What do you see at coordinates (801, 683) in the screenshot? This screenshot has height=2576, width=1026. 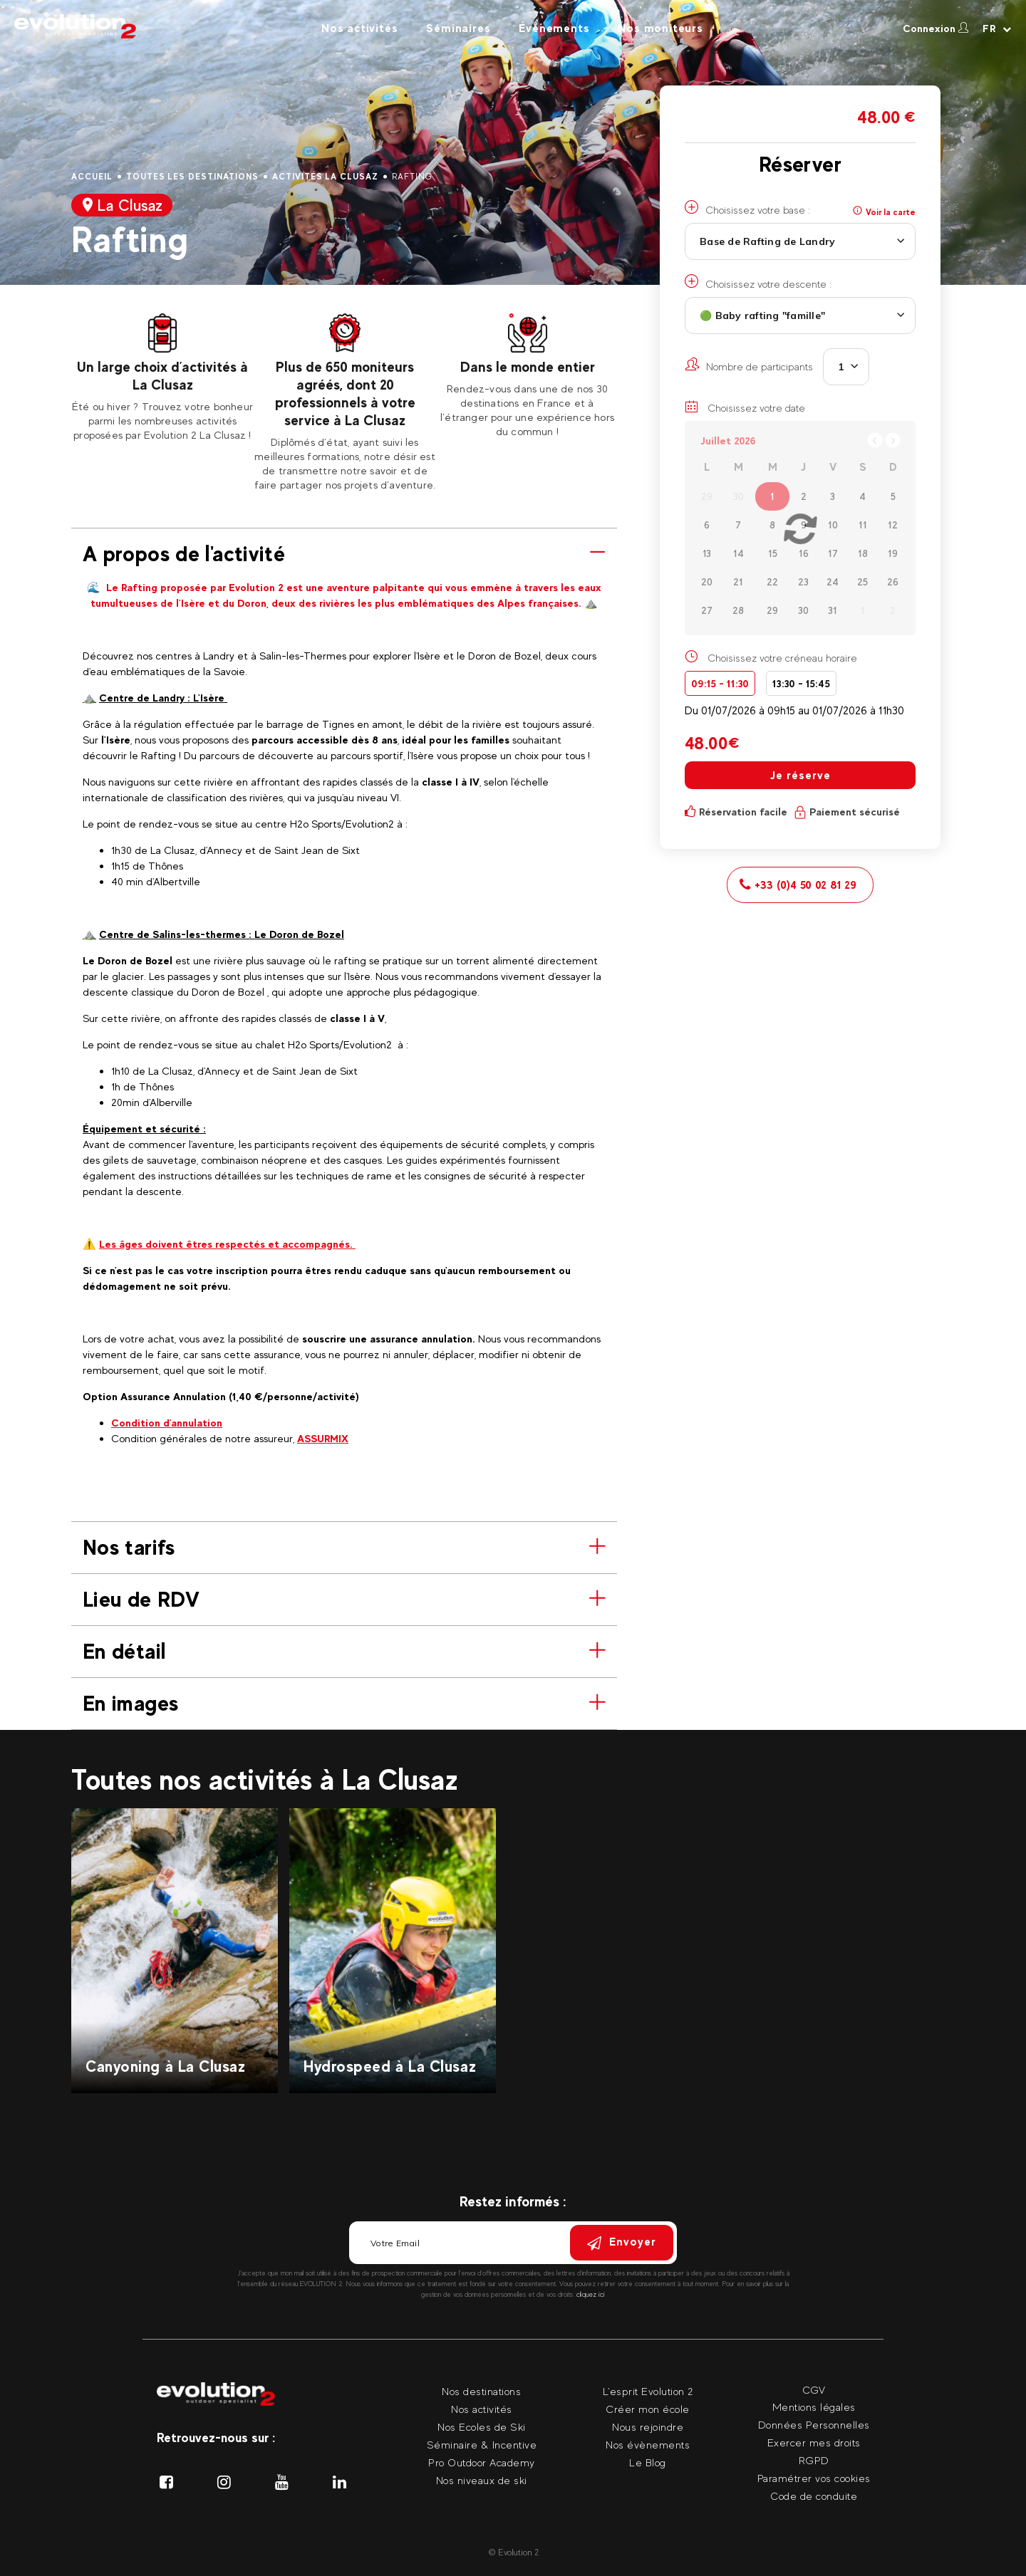 I see `13:30 - 15:45` at bounding box center [801, 683].